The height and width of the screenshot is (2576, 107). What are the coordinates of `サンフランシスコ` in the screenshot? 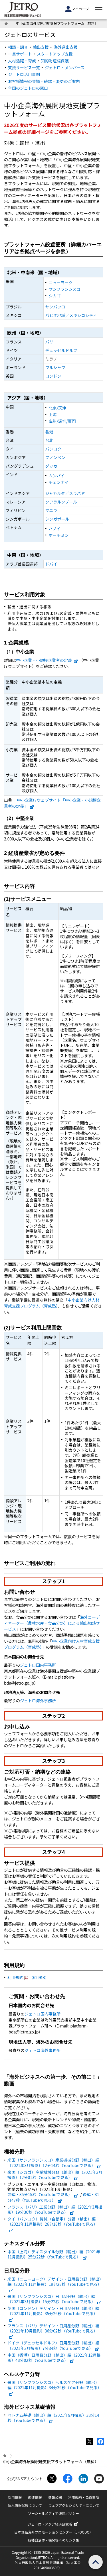 It's located at (64, 289).